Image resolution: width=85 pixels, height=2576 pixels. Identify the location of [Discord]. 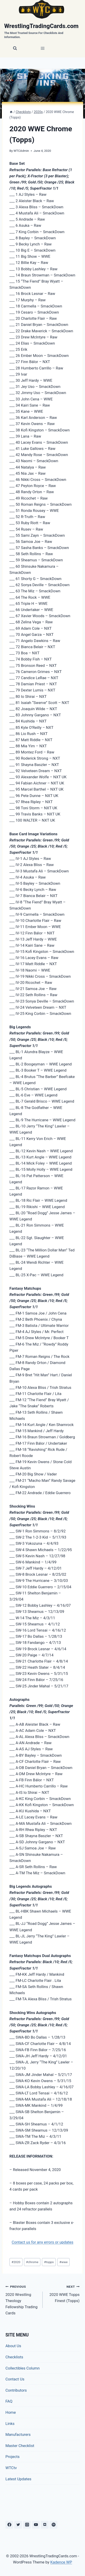
(45, 2525).